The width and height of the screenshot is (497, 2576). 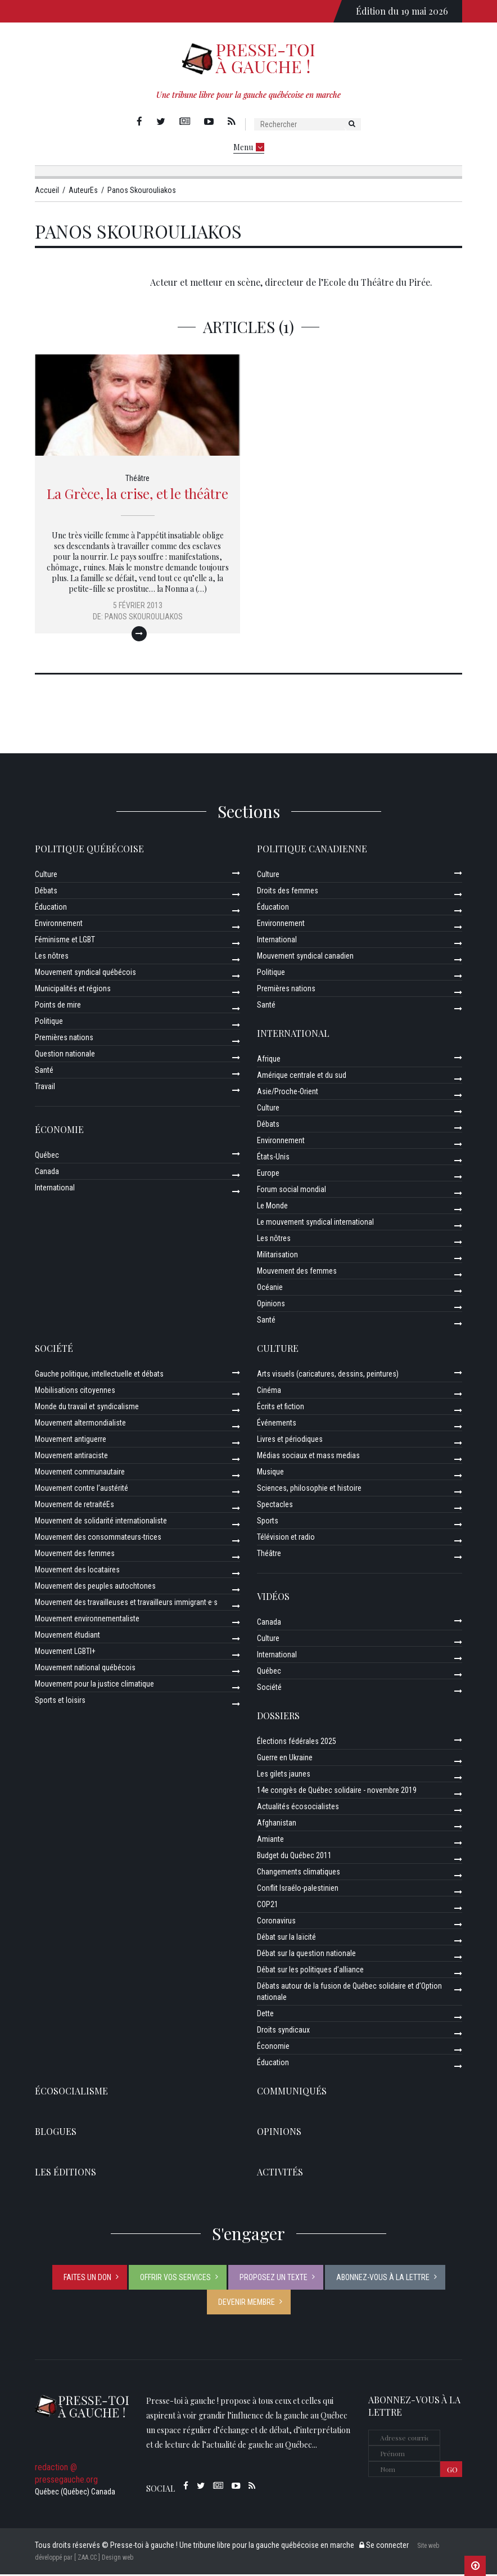 What do you see at coordinates (85, 973) in the screenshot?
I see `Mouvement syndical québécois` at bounding box center [85, 973].